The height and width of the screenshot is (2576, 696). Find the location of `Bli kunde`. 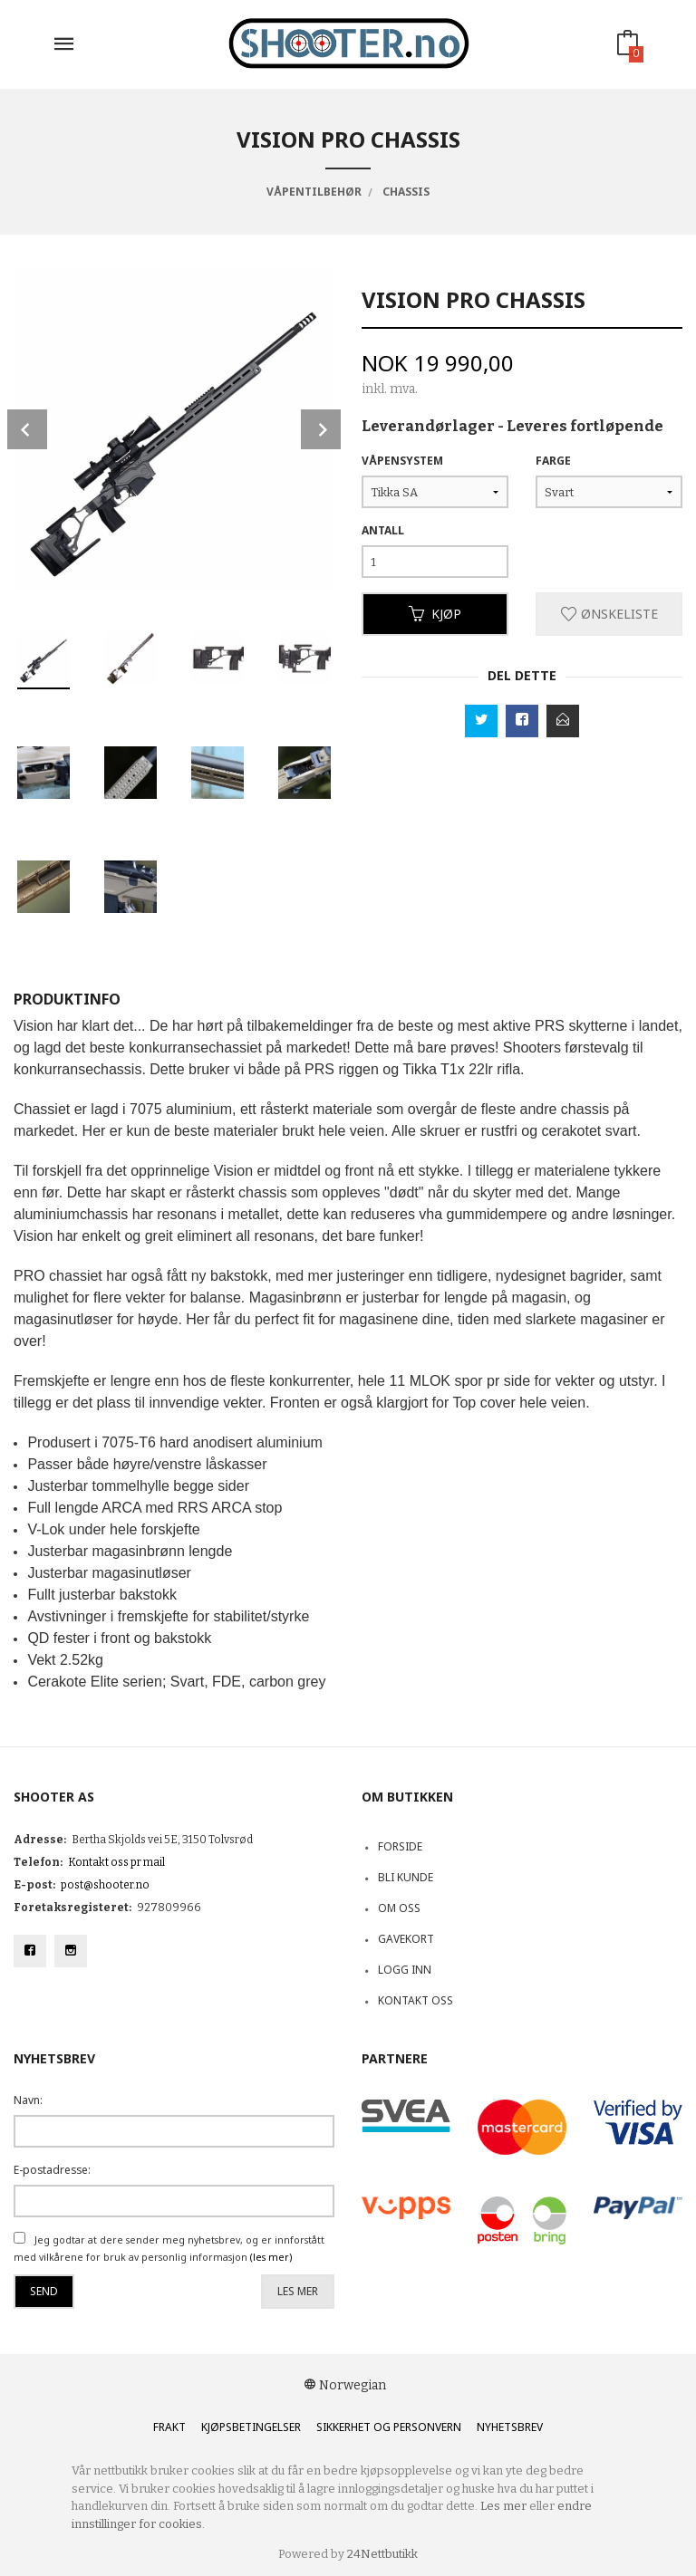

Bli kunde is located at coordinates (405, 1877).